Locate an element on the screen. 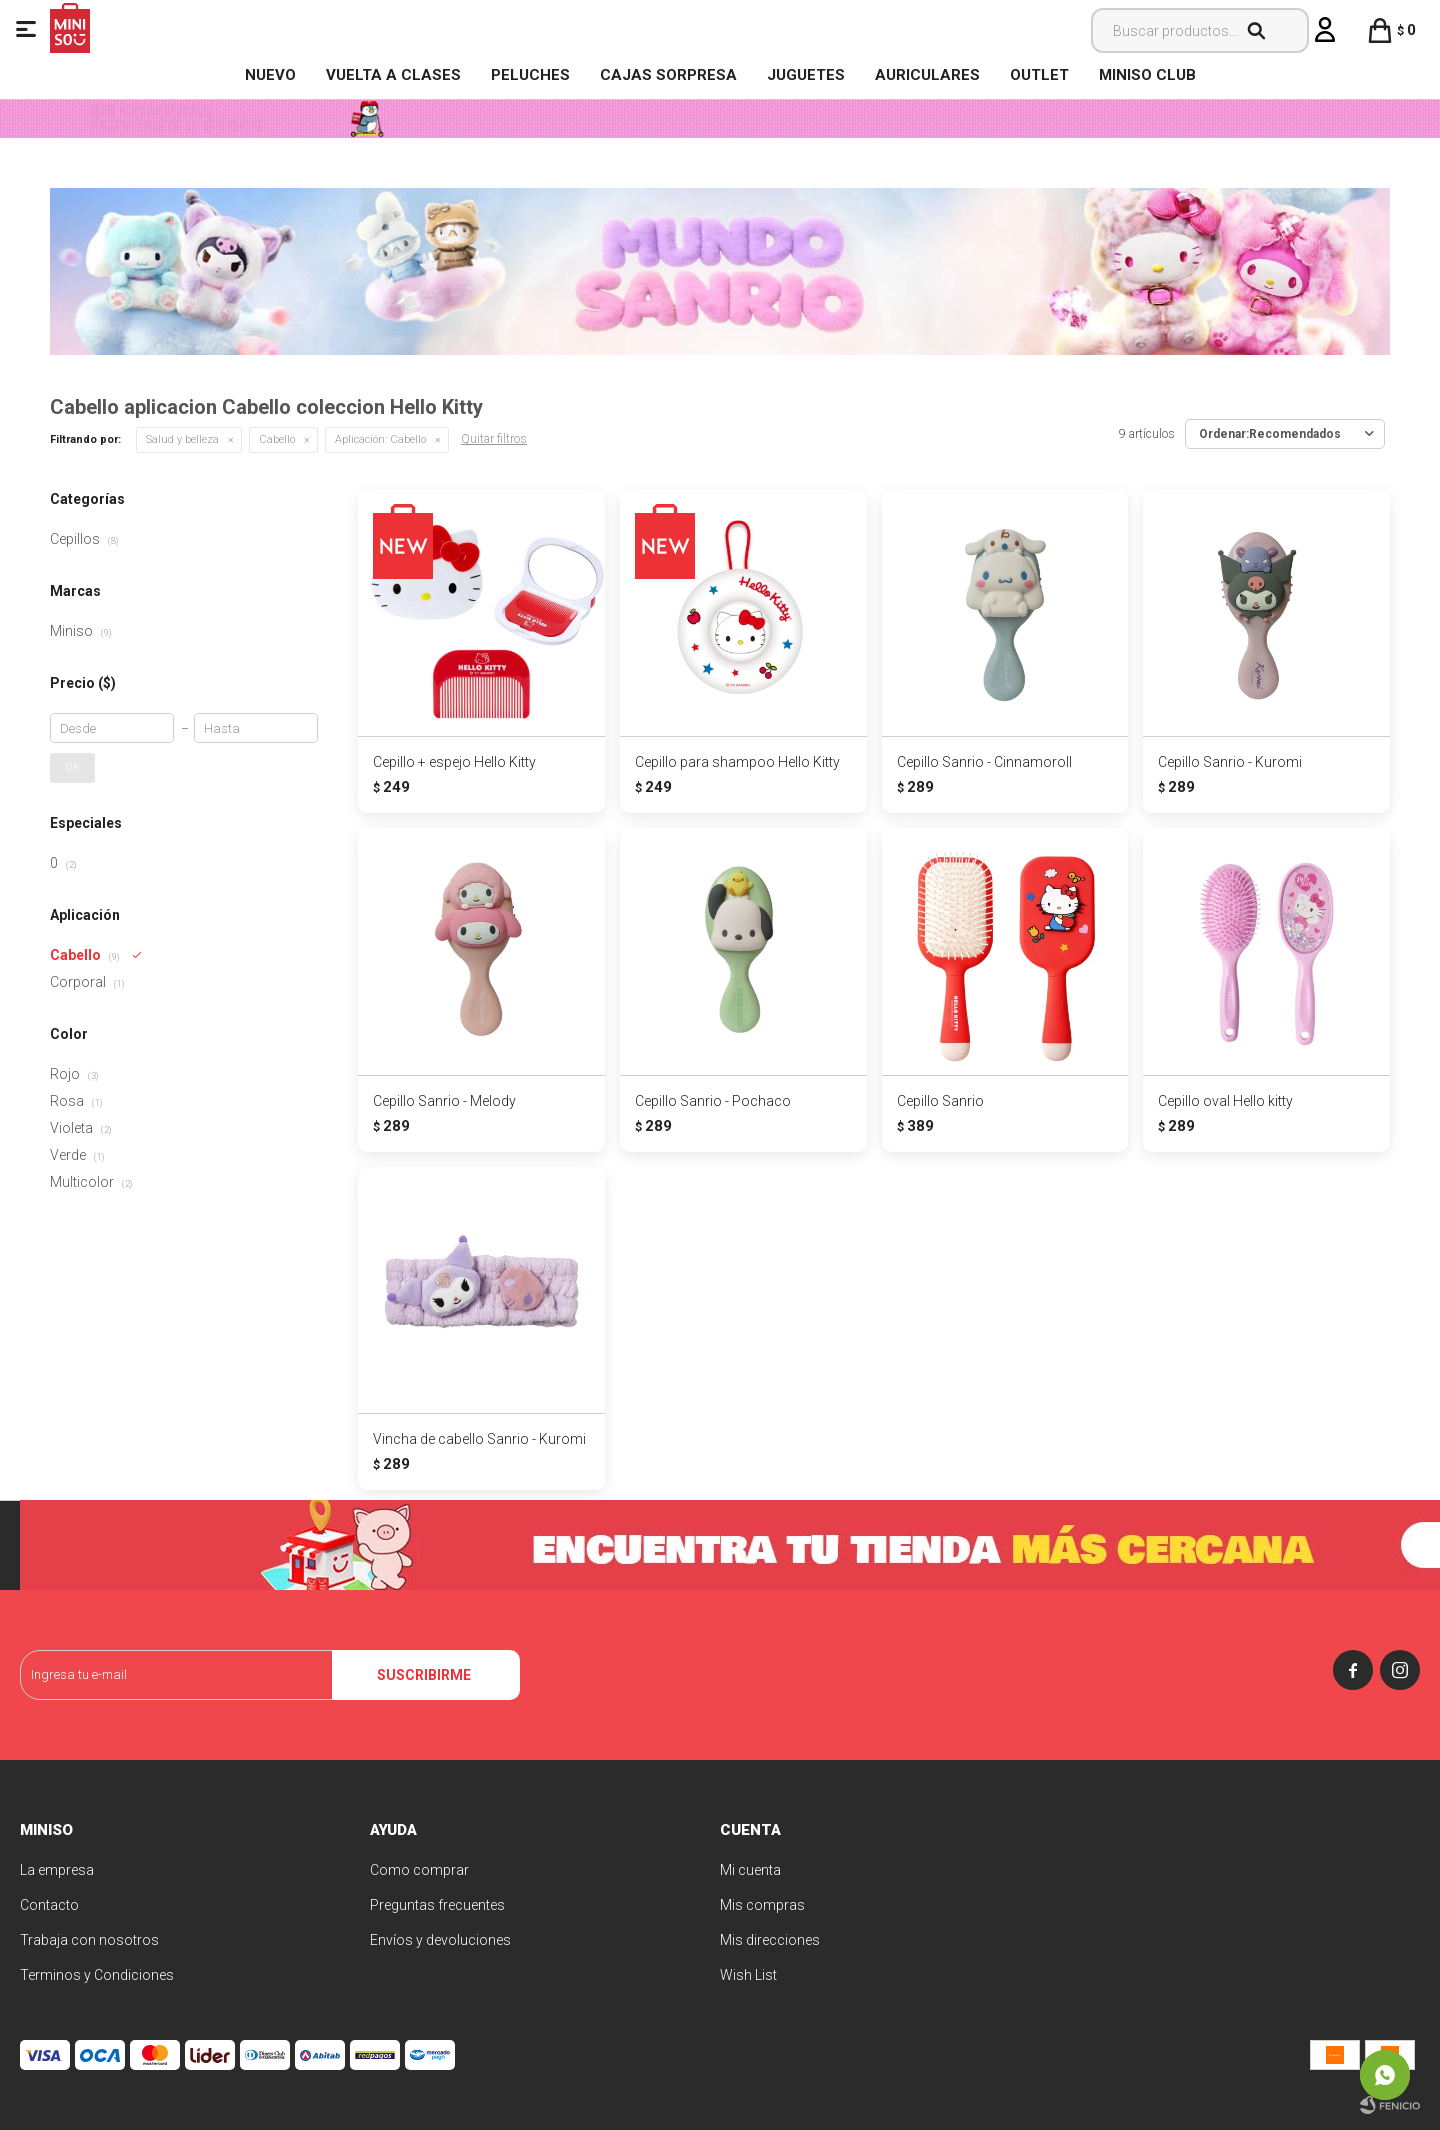 This screenshot has width=1440, height=2130. Envíos y devoluciones is located at coordinates (440, 1940).